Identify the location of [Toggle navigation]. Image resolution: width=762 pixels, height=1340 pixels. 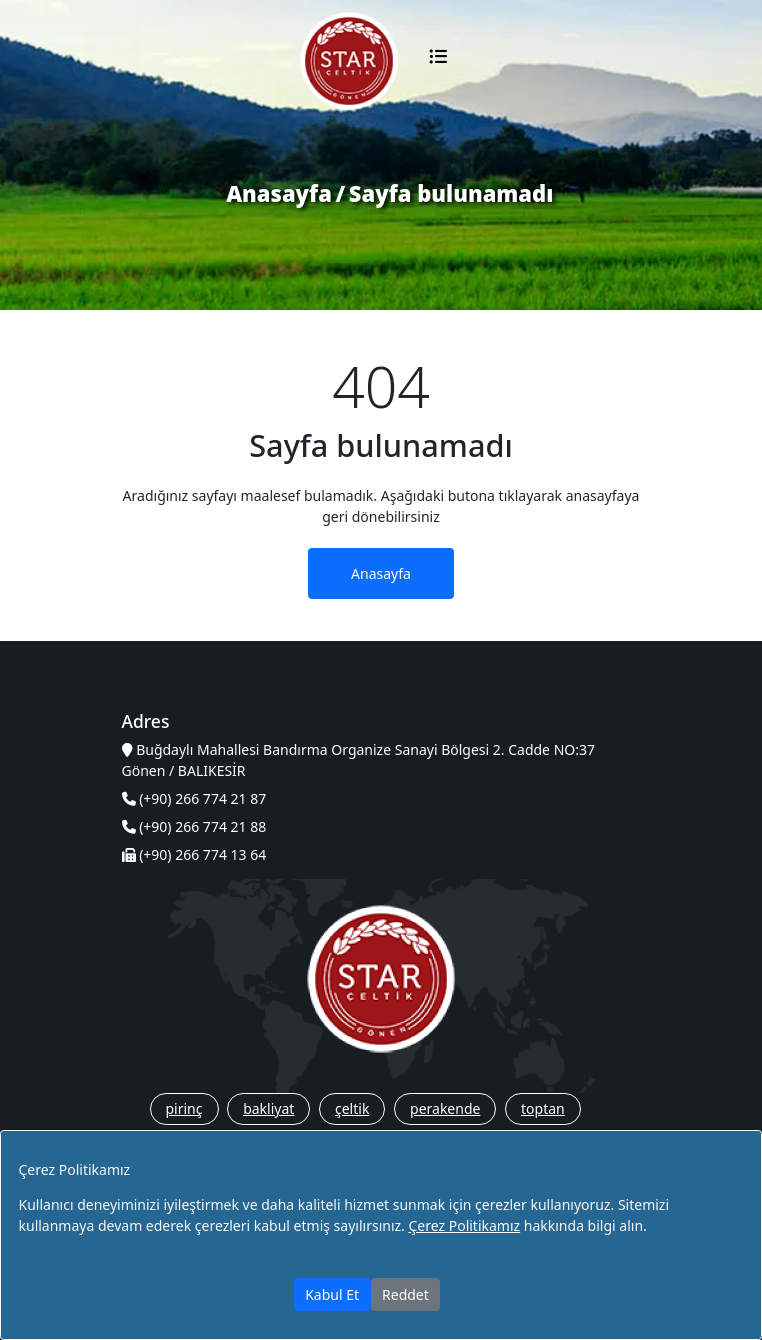
(437, 61).